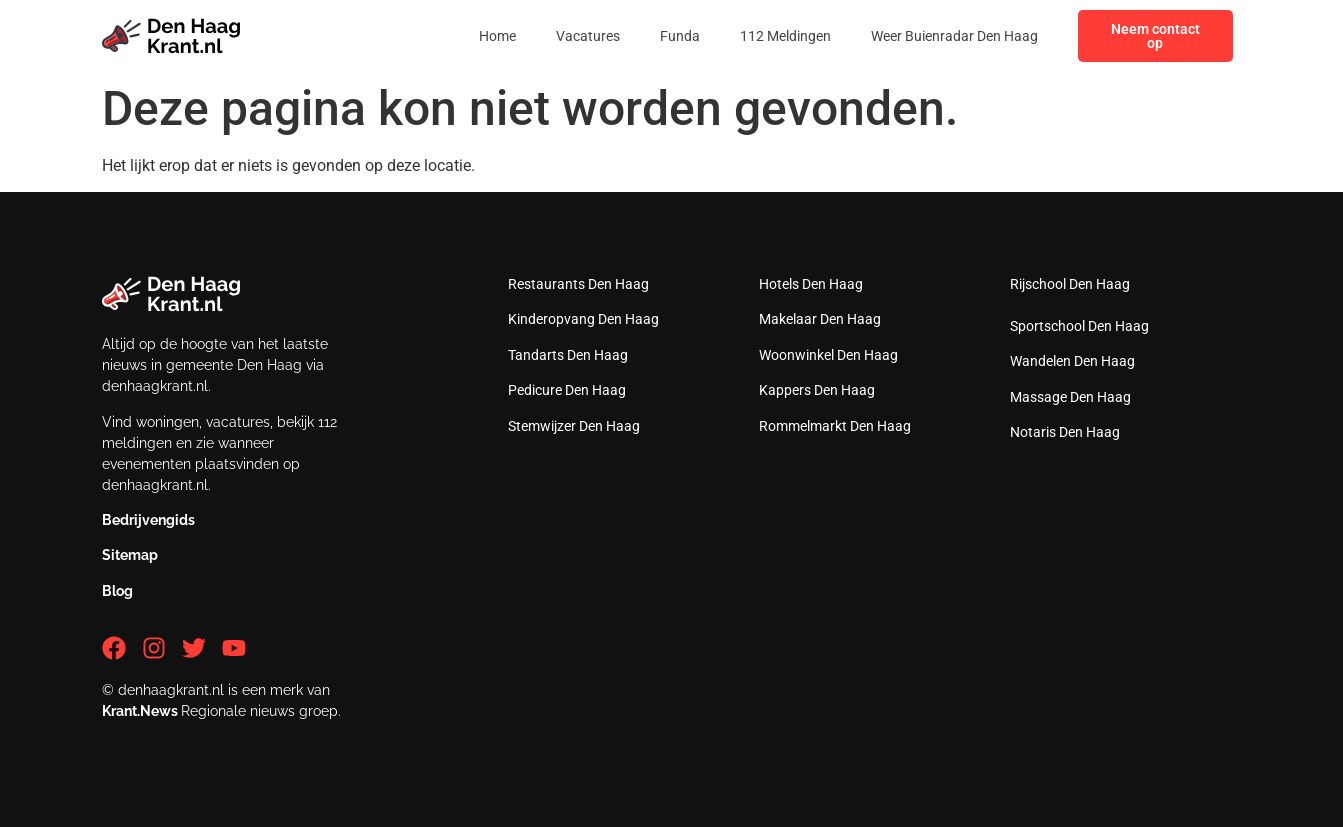 The height and width of the screenshot is (827, 1343). Describe the element at coordinates (1070, 397) in the screenshot. I see `Massage Den Haag` at that location.